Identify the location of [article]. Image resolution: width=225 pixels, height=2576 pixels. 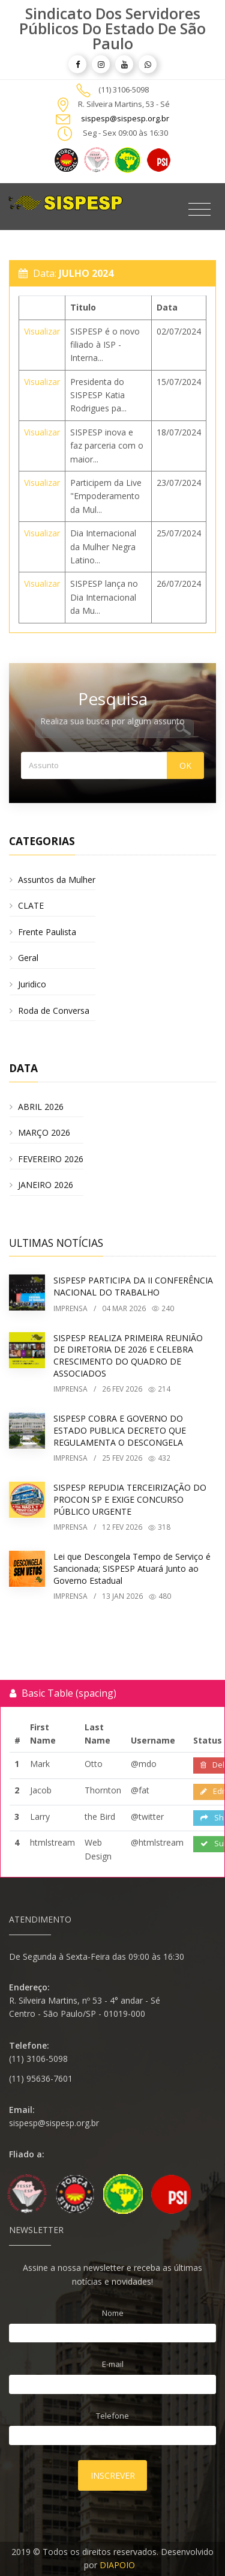
(77, 64).